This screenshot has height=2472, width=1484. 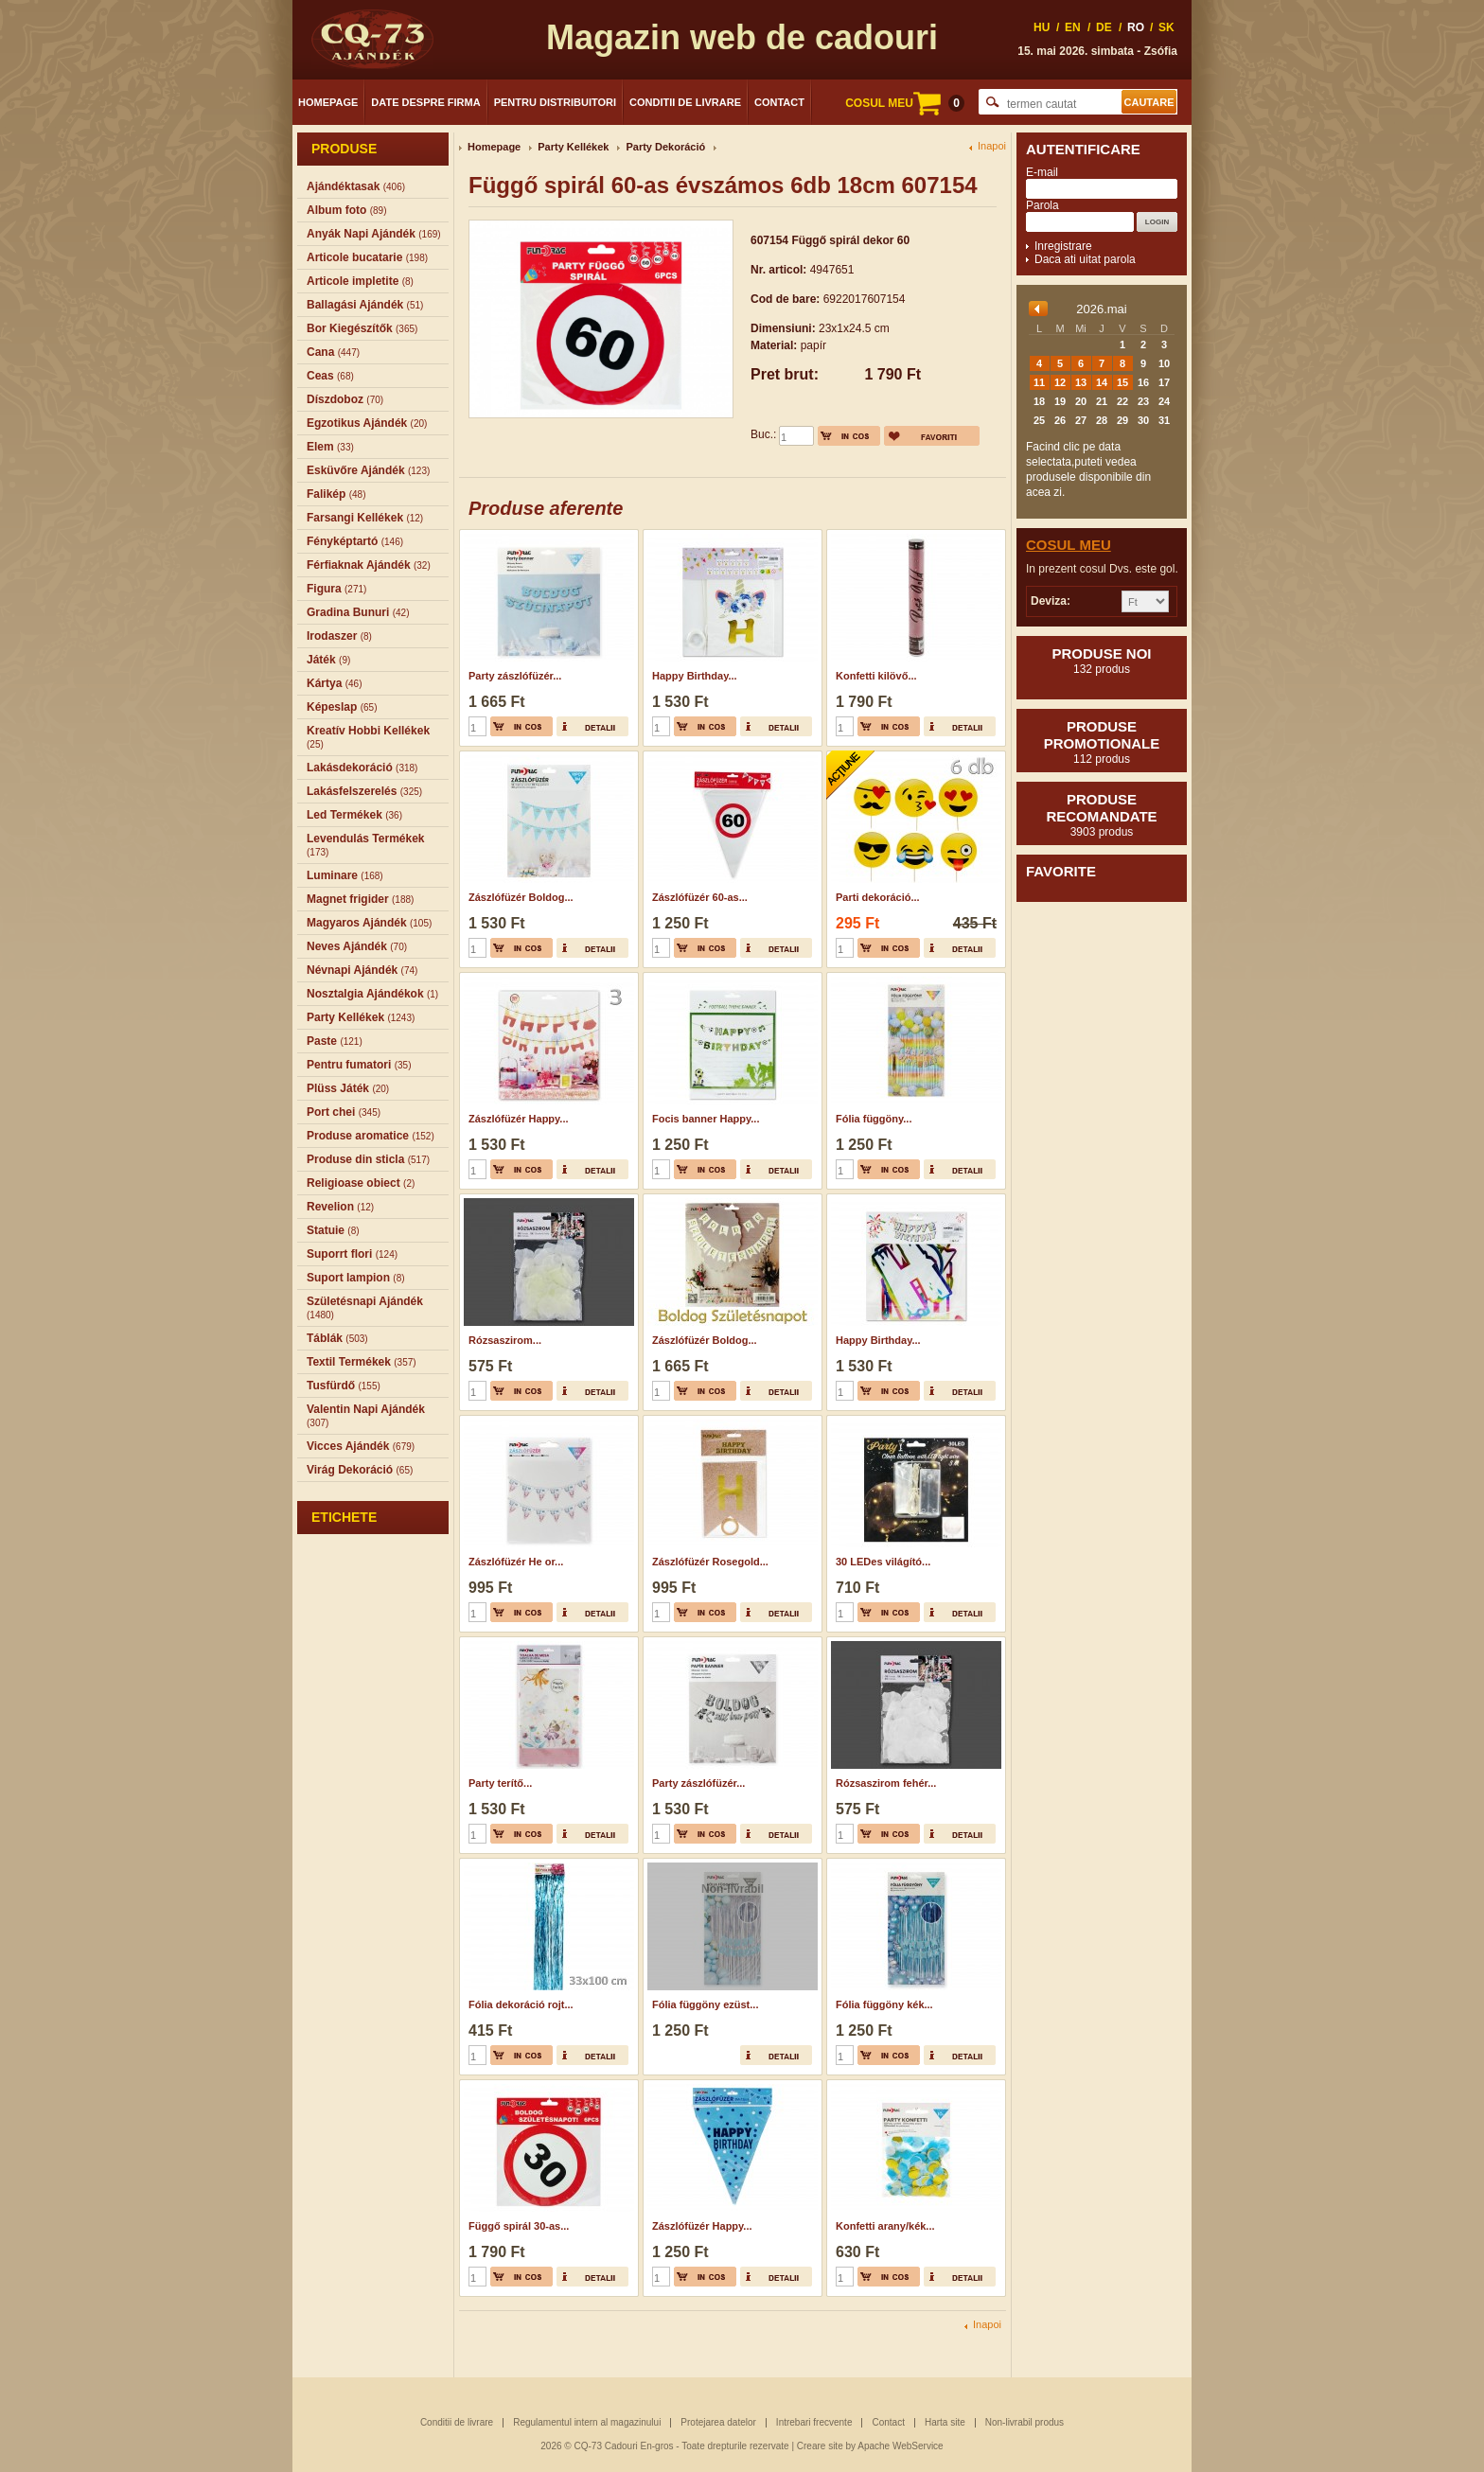 I want to click on Party Dekoráció, so click(x=665, y=146).